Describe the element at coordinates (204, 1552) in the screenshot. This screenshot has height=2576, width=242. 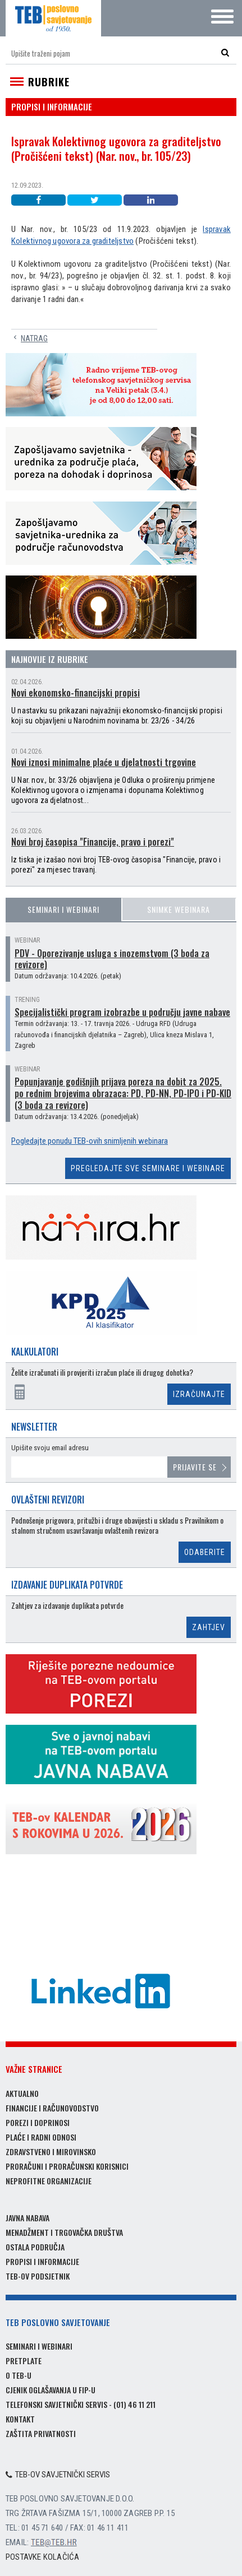
I see `Odaberite` at that location.